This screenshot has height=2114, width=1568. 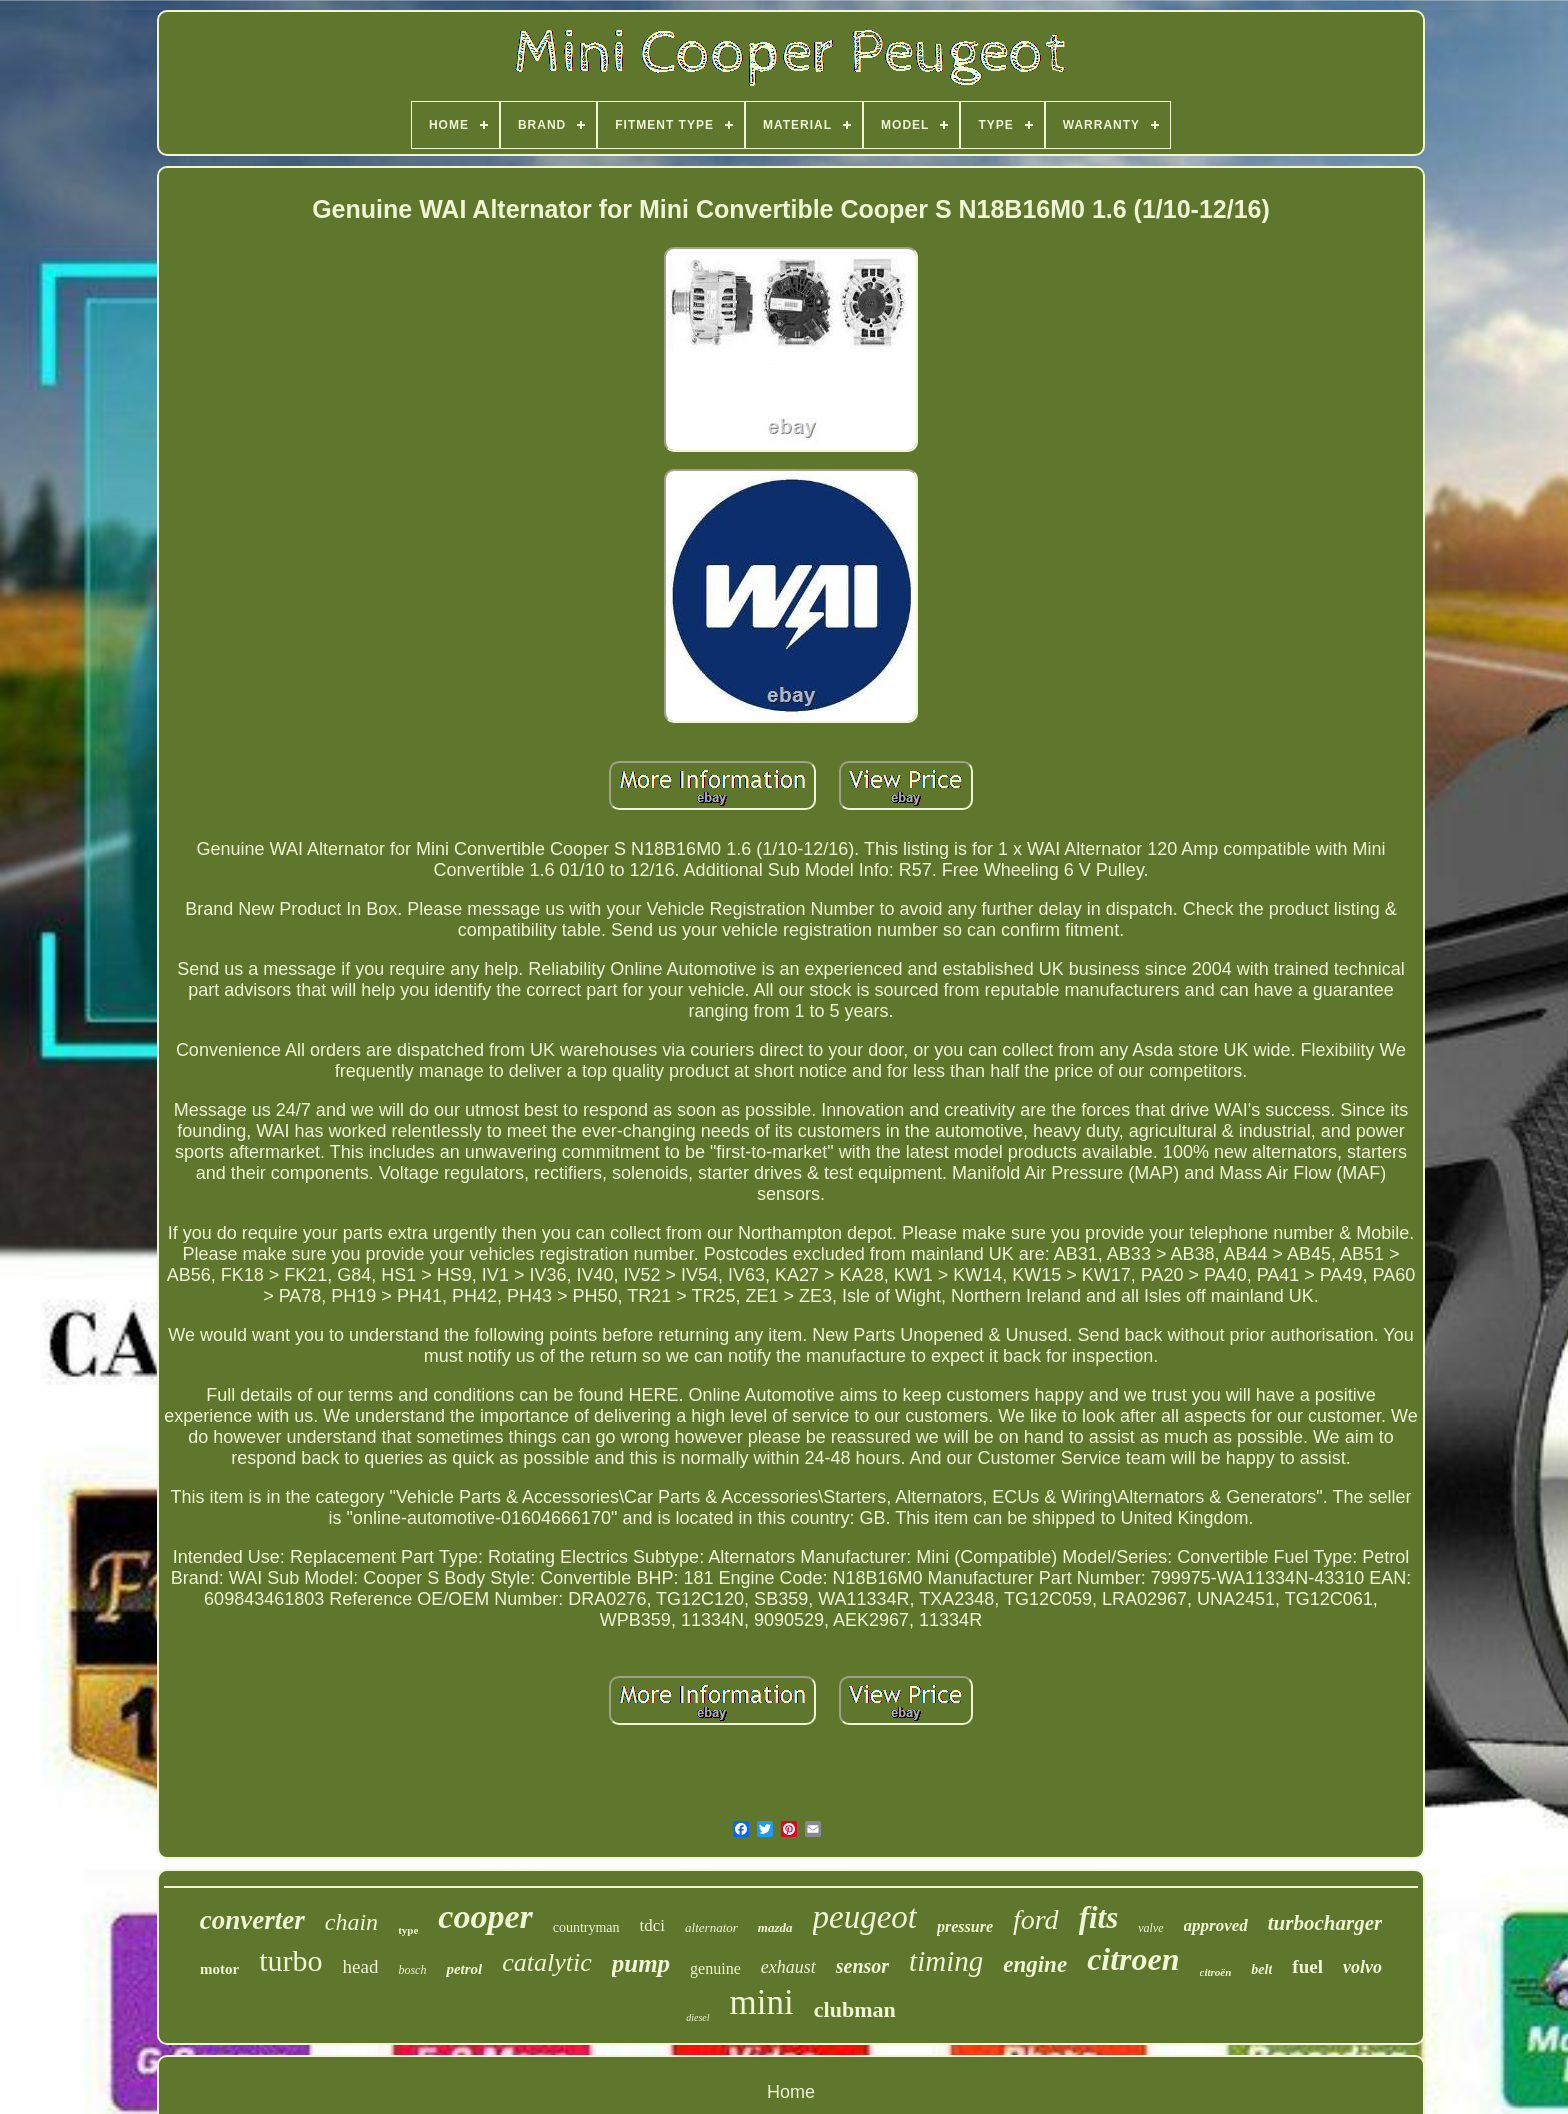 What do you see at coordinates (1362, 1967) in the screenshot?
I see `volvo` at bounding box center [1362, 1967].